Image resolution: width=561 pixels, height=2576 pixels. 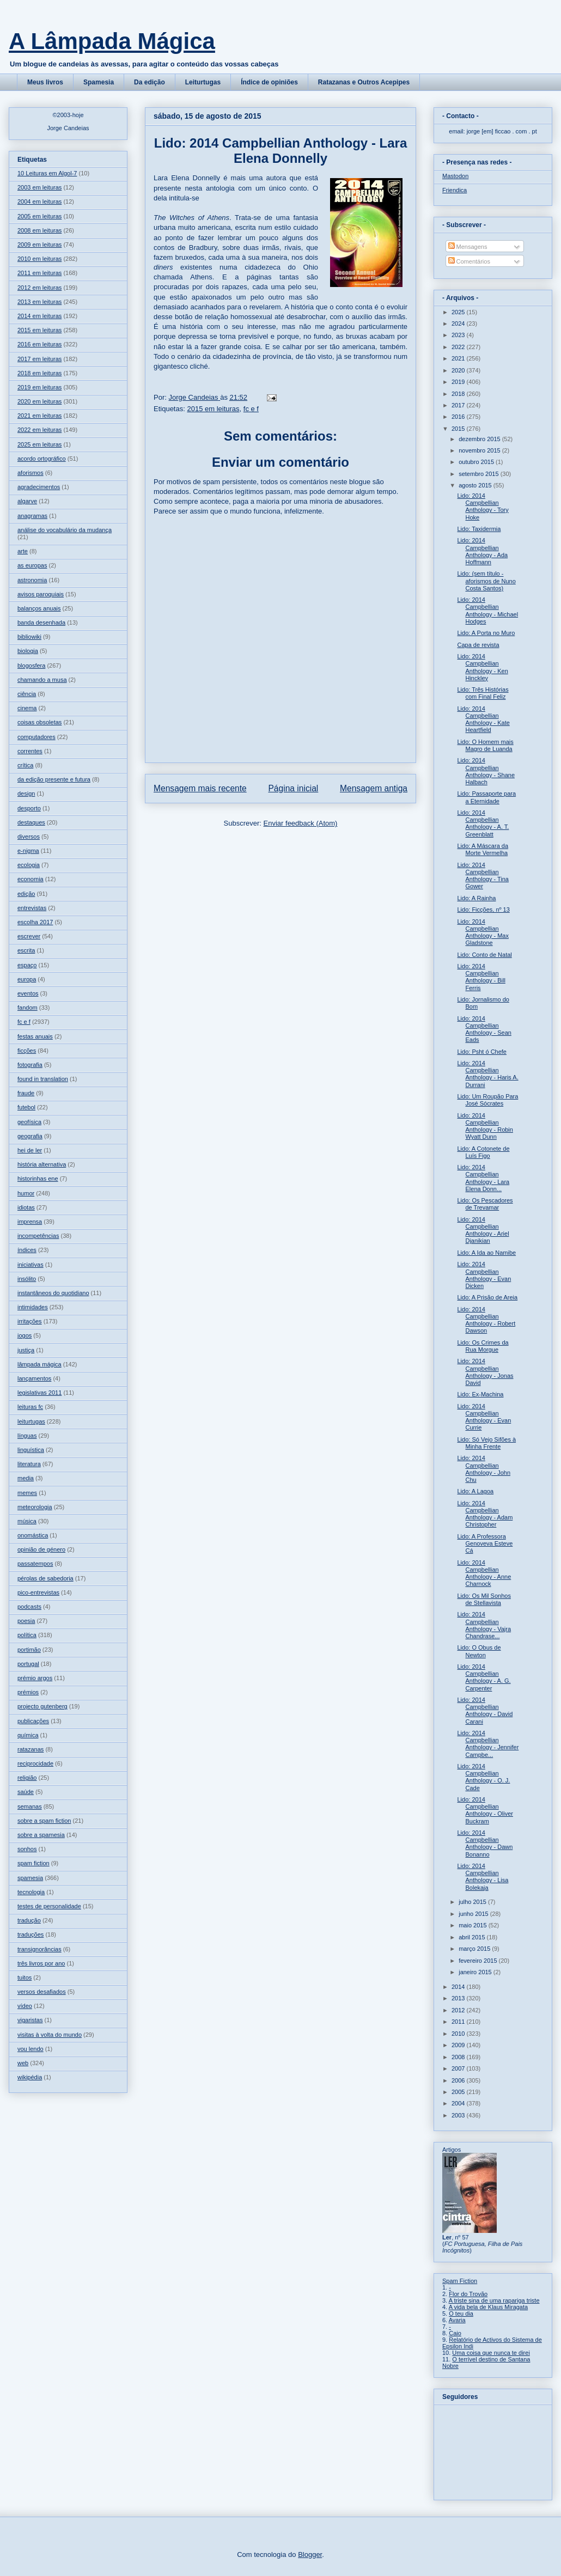 What do you see at coordinates (473, 1902) in the screenshot?
I see `julho 2015` at bounding box center [473, 1902].